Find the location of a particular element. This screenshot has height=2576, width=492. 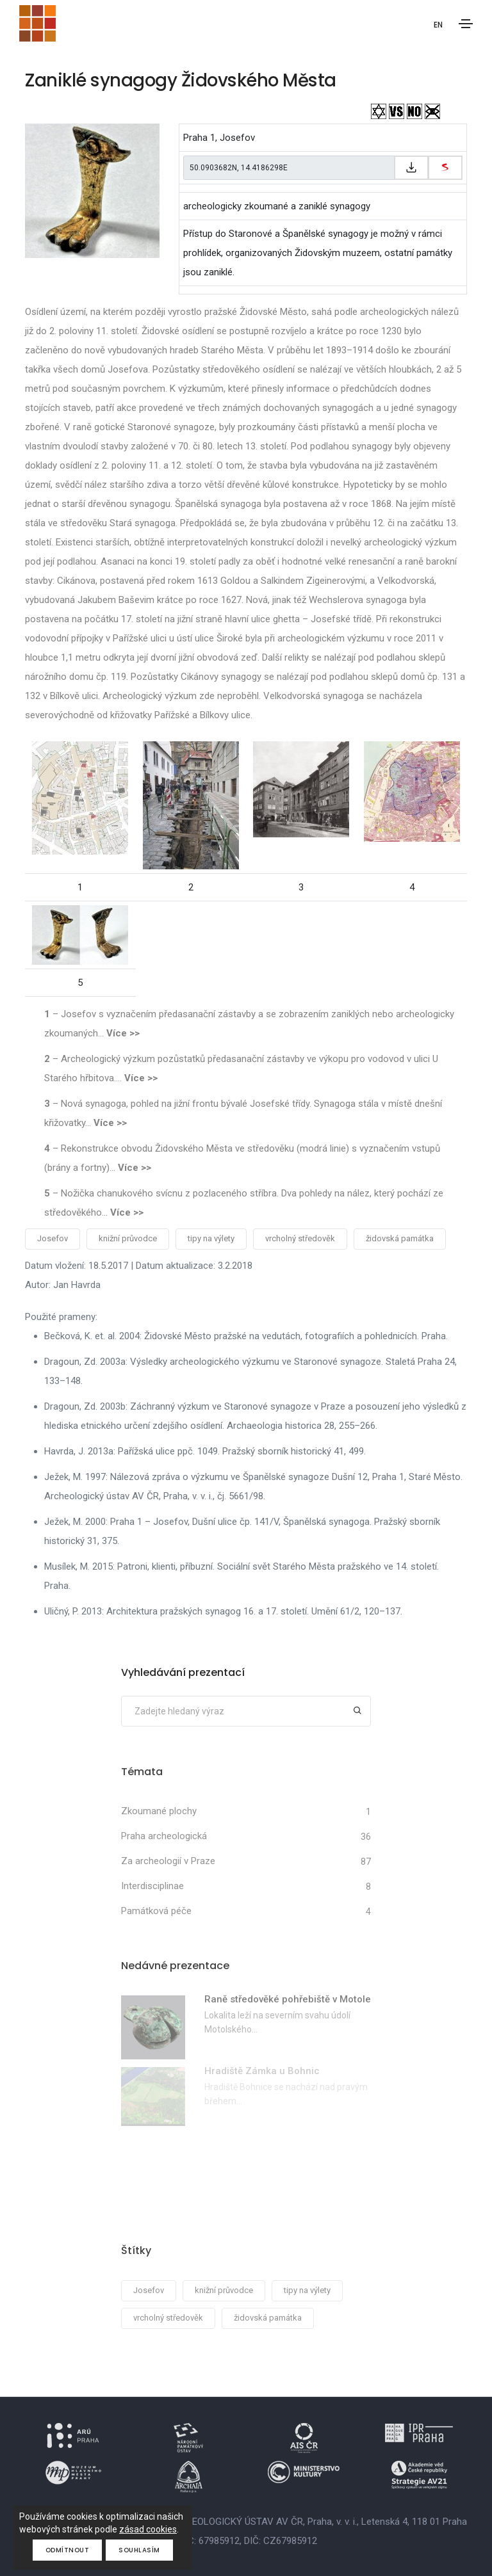

Josefov is located at coordinates (52, 1238).